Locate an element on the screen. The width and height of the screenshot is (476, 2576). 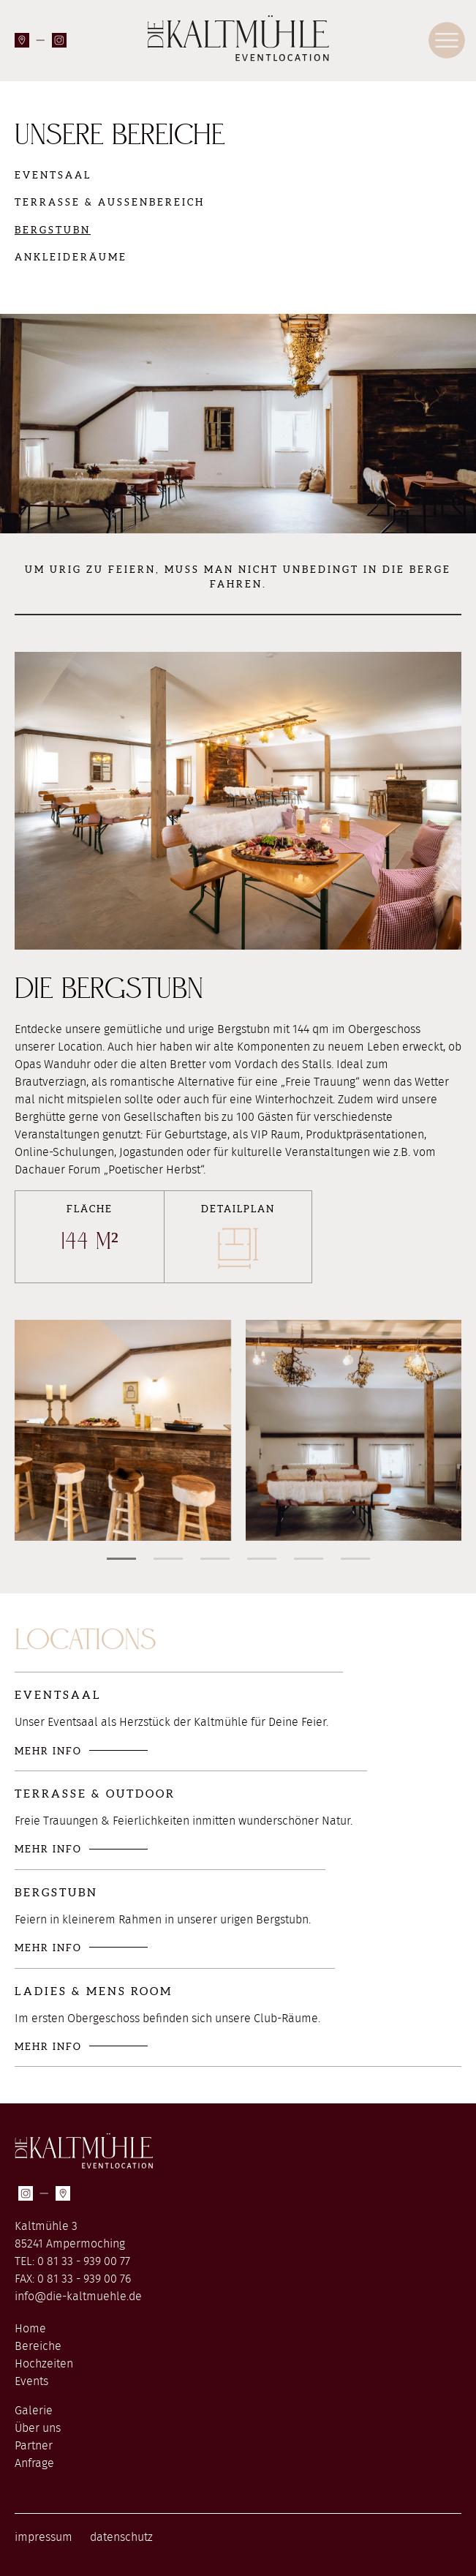
Bereiche is located at coordinates (38, 2346).